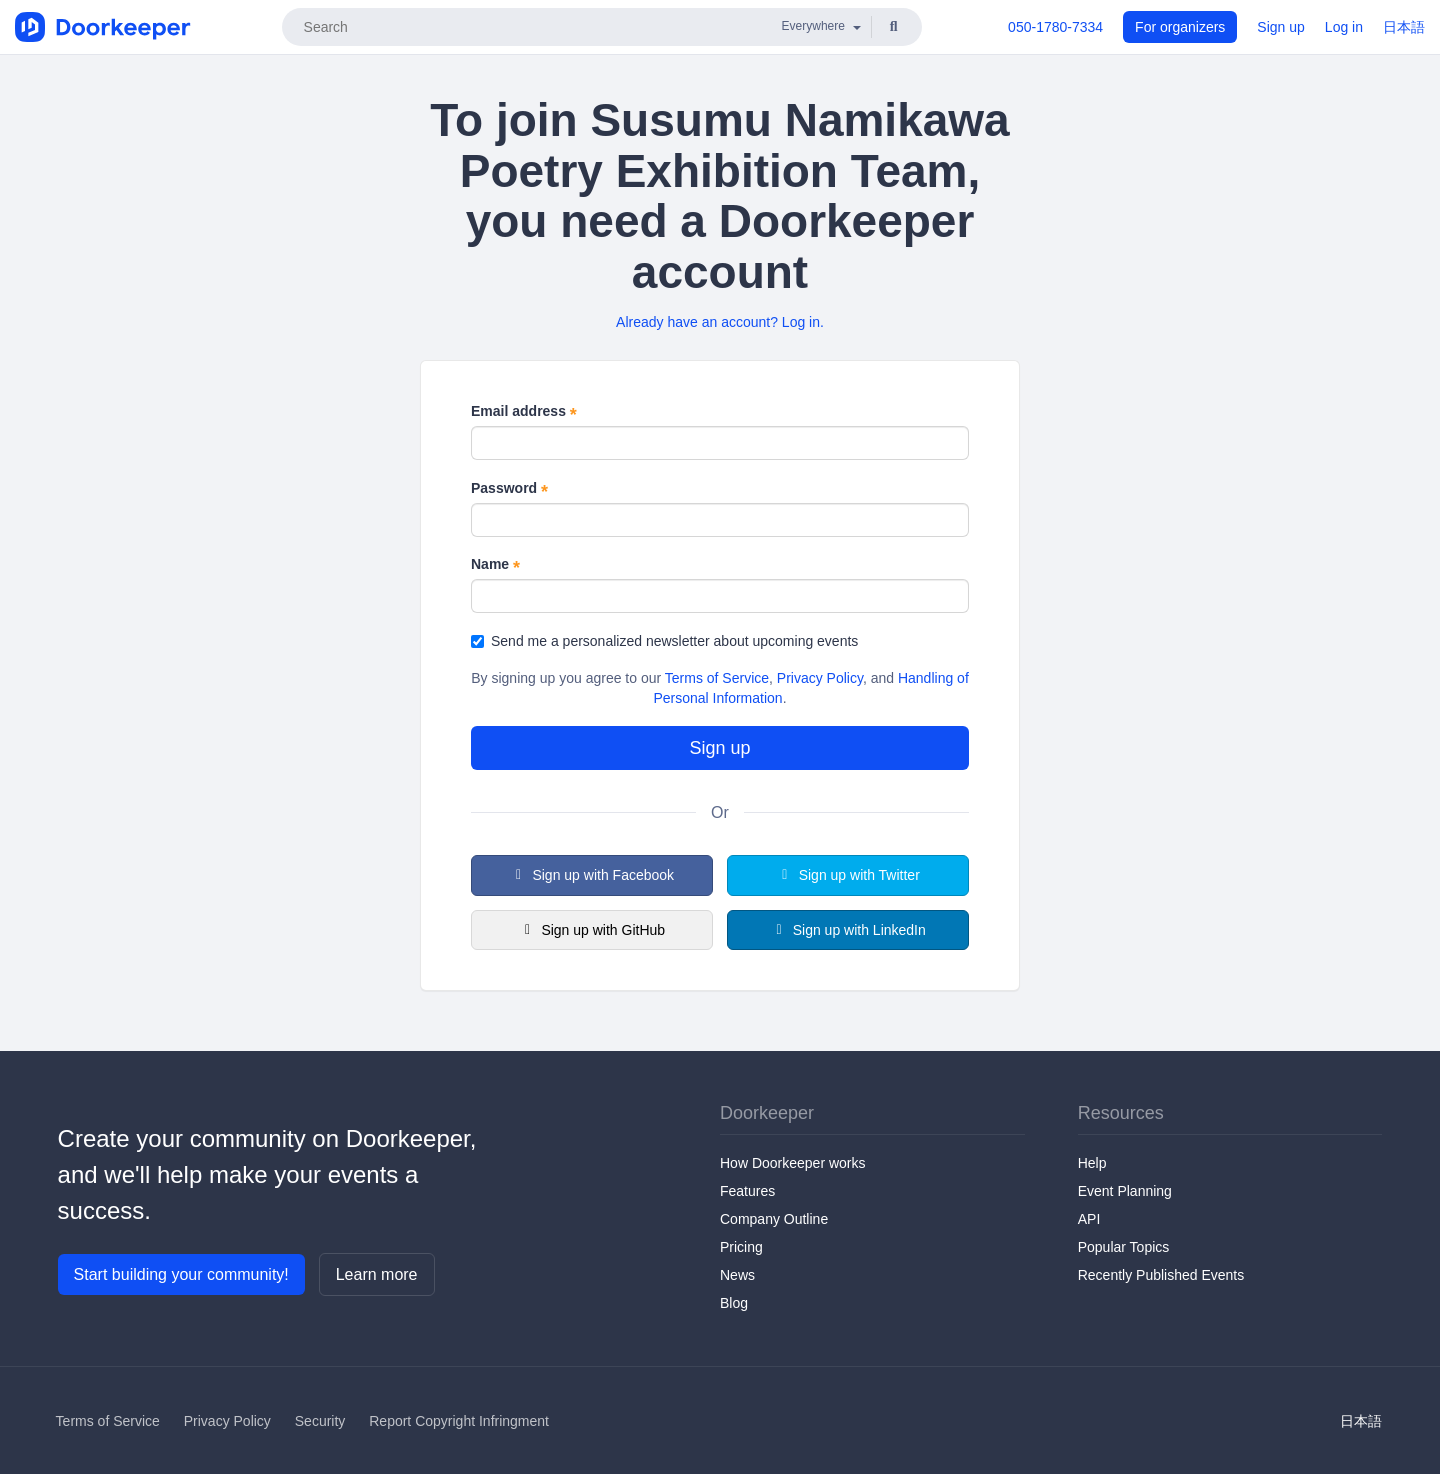 The width and height of the screenshot is (1440, 1474). Describe the element at coordinates (320, 1421) in the screenshot. I see `Security` at that location.